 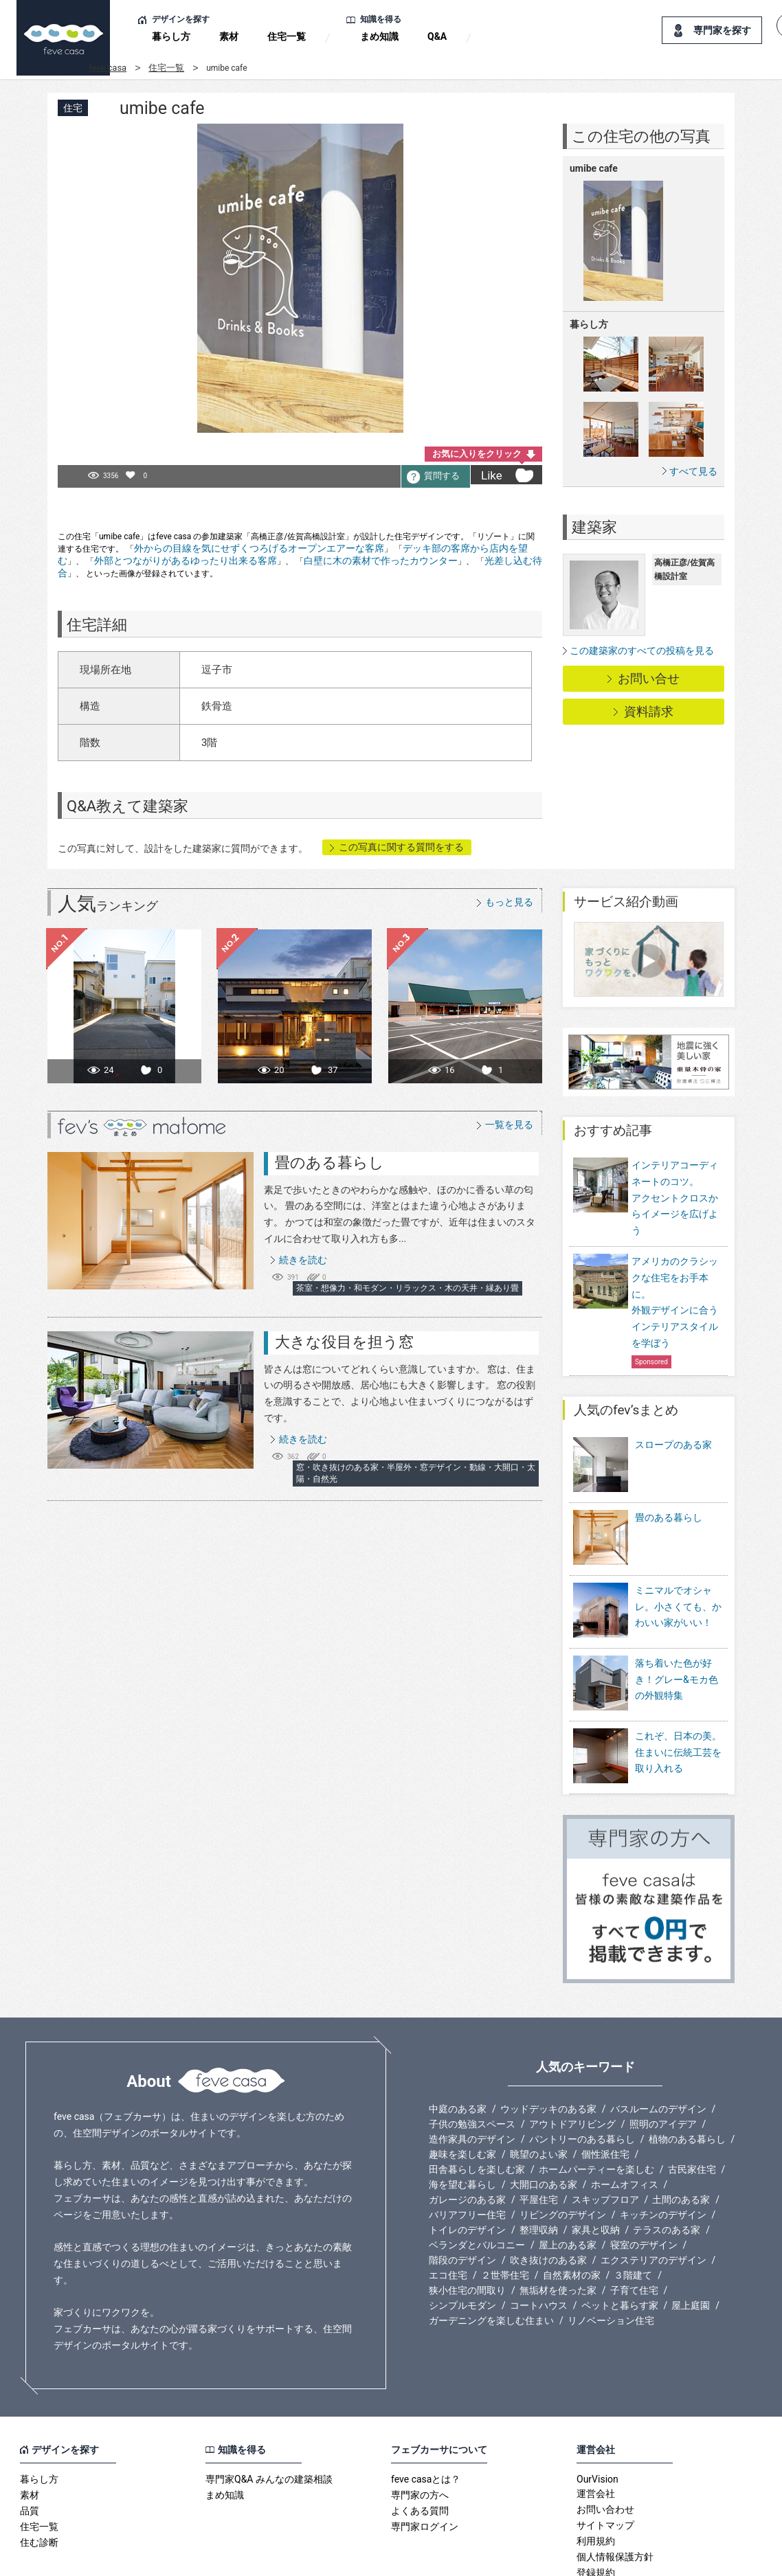 What do you see at coordinates (462, 2196) in the screenshot?
I see `階段のデザイン` at bounding box center [462, 2196].